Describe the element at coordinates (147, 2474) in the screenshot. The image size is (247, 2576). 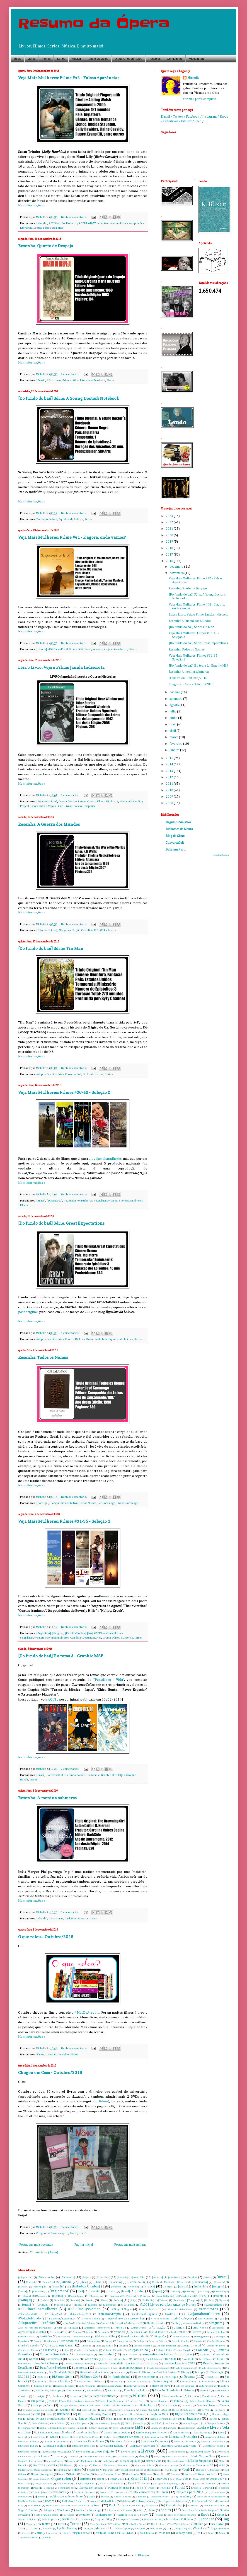
I see `Nirvana` at that location.